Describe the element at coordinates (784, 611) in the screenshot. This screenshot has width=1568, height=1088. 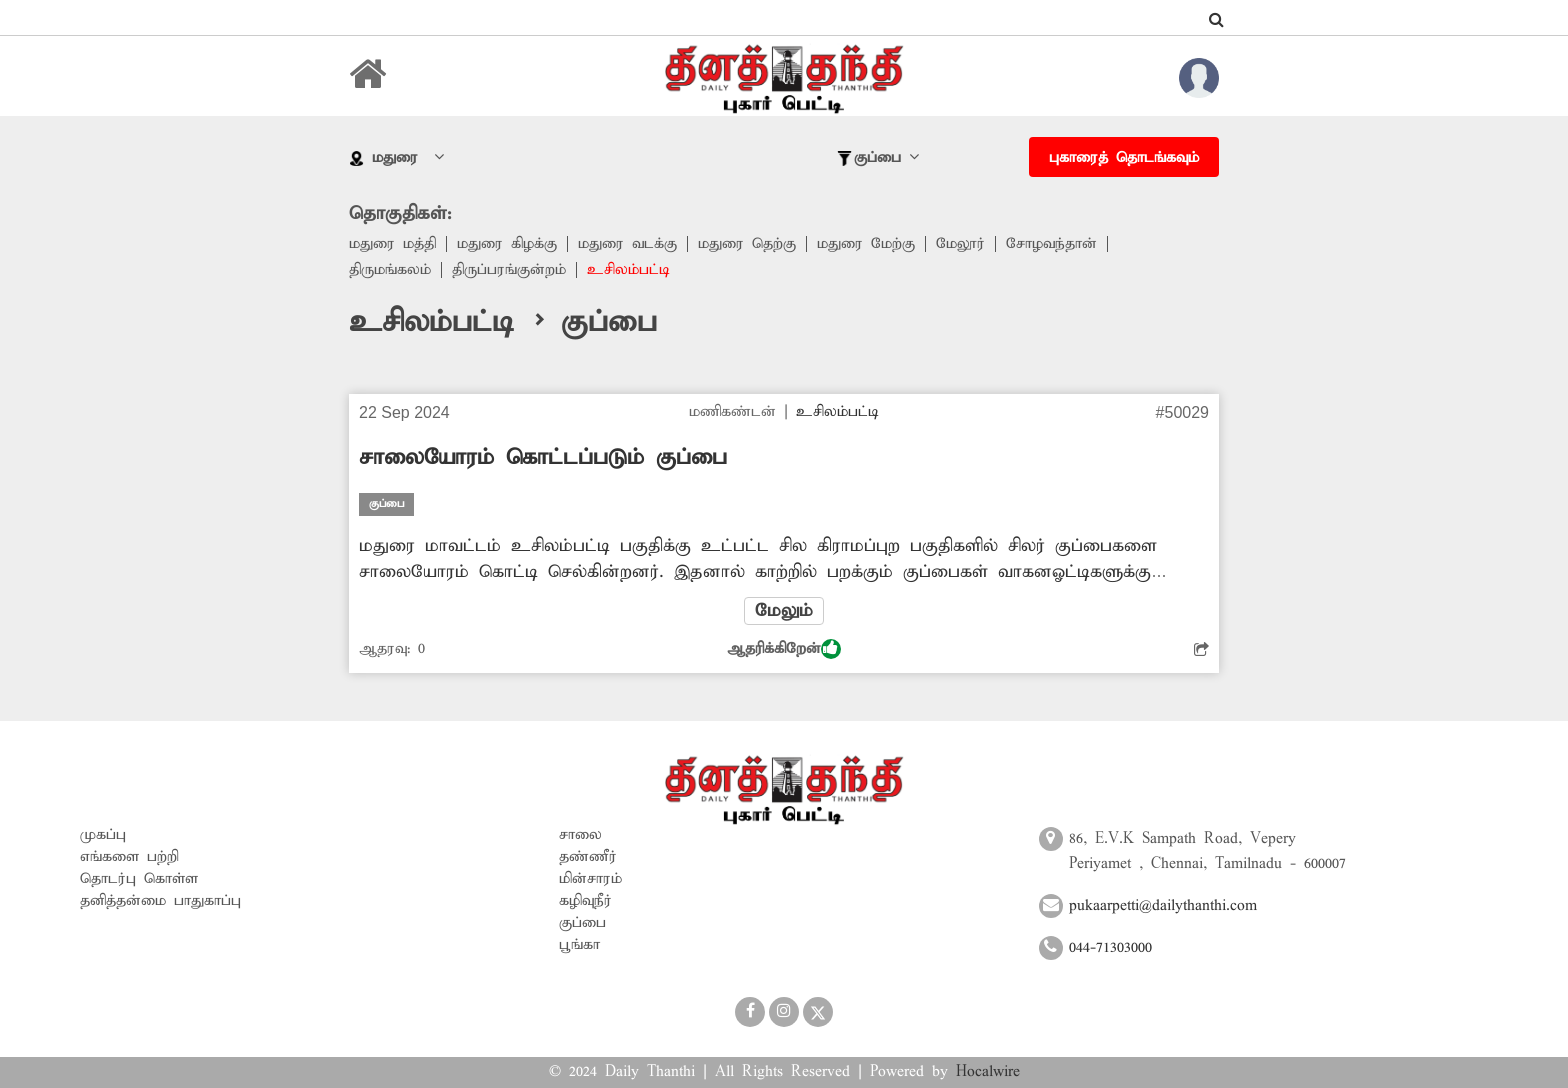
I see `மேலும்` at that location.